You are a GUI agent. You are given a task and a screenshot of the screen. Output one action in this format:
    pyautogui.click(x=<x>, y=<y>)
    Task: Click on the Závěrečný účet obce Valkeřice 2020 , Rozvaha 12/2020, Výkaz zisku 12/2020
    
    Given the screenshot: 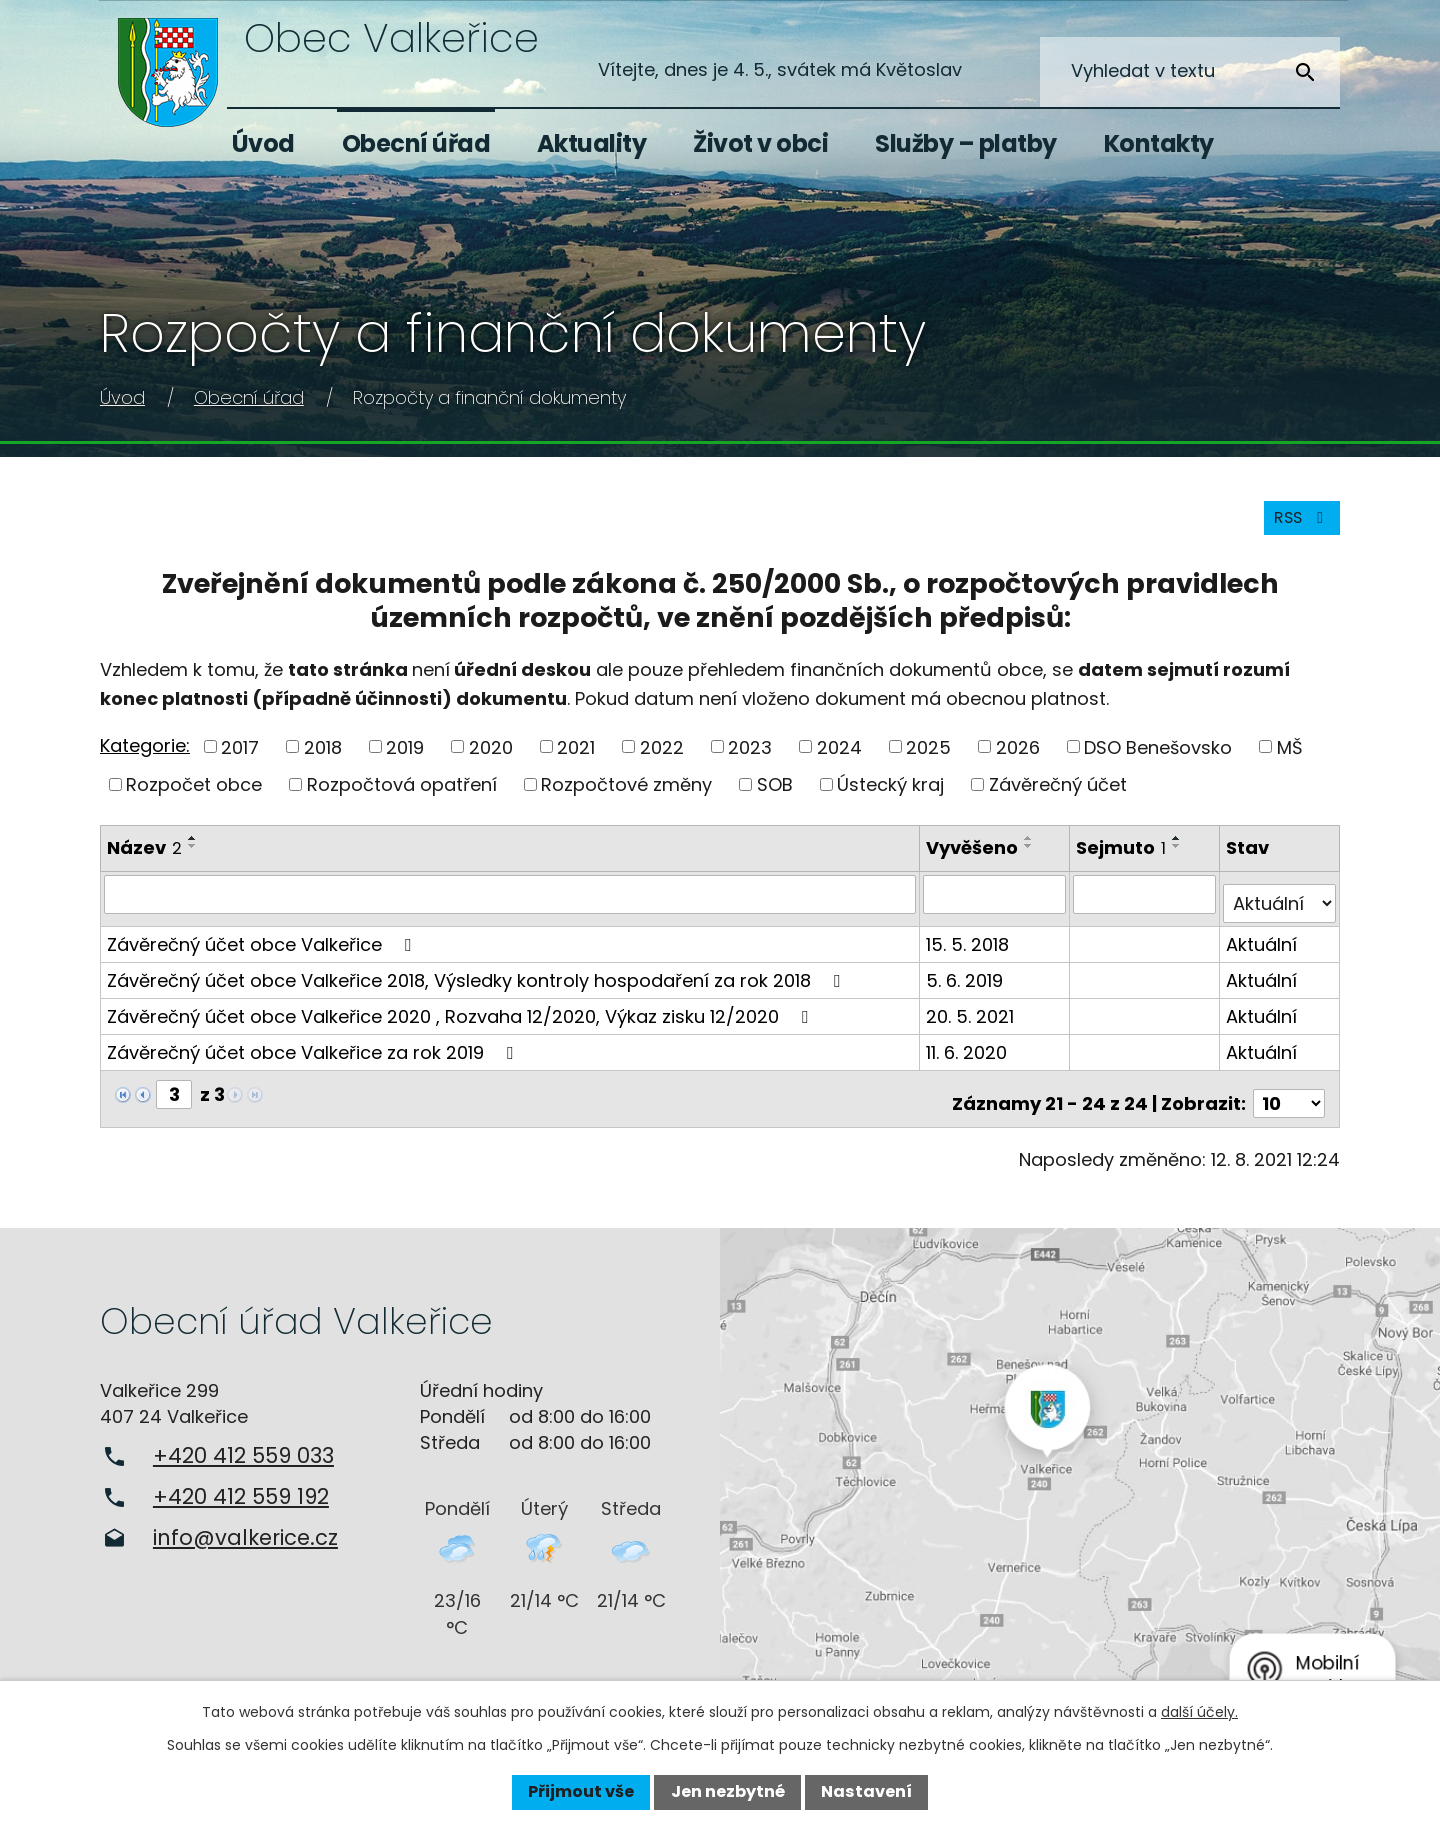 What is the action you would take?
    pyautogui.click(x=461, y=1019)
    